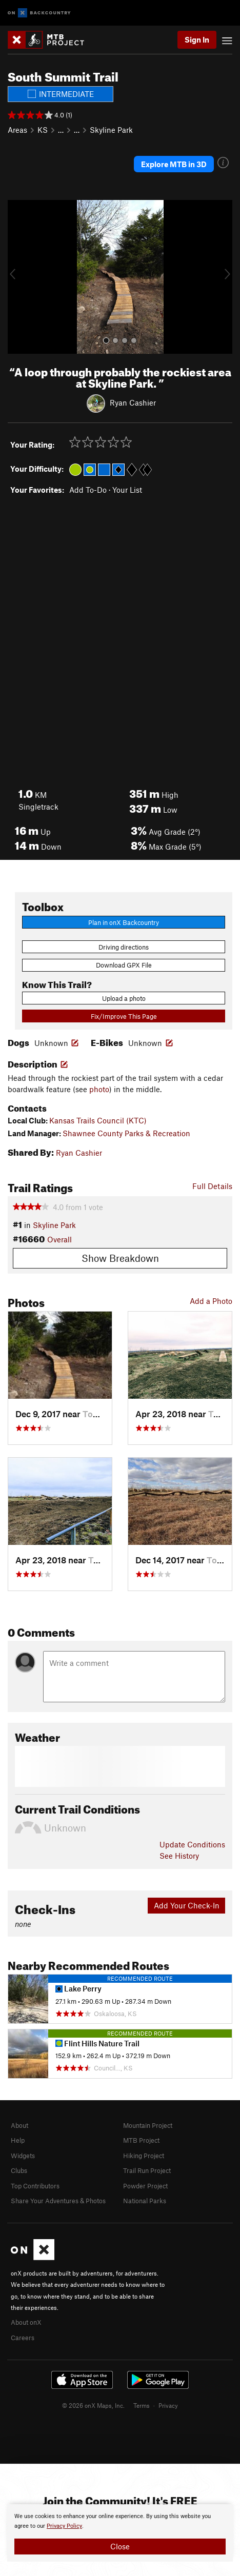 This screenshot has width=240, height=2576. What do you see at coordinates (197, 39) in the screenshot?
I see `Sign In` at bounding box center [197, 39].